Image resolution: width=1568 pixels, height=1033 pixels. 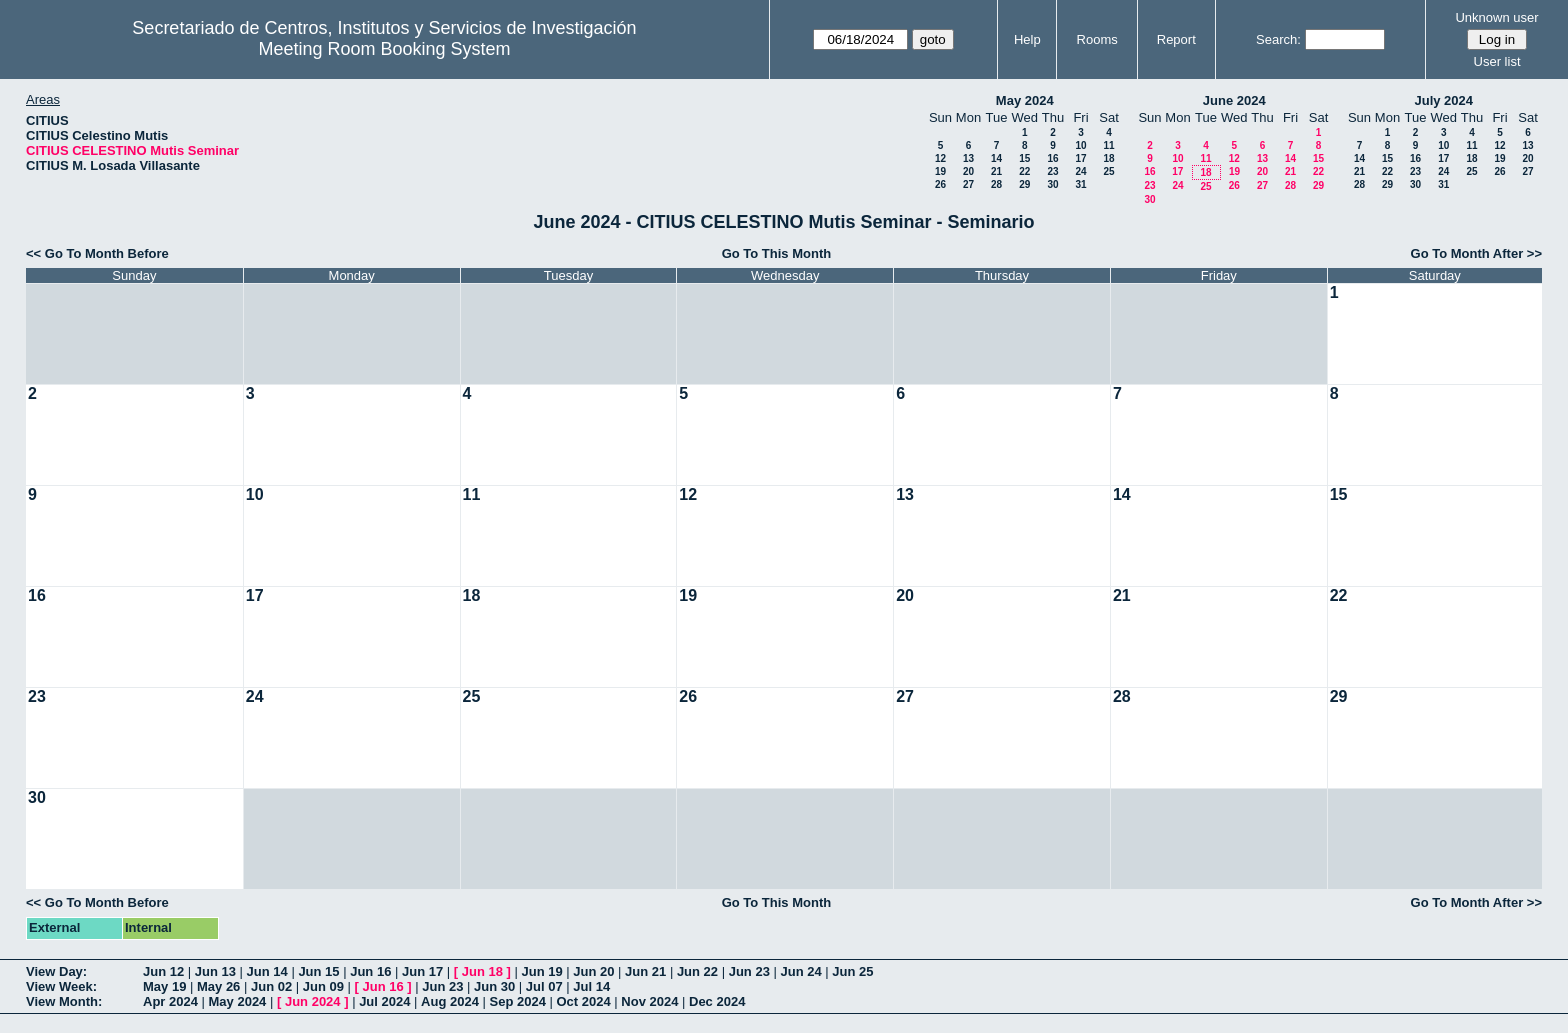 What do you see at coordinates (215, 971) in the screenshot?
I see `Jun 13` at bounding box center [215, 971].